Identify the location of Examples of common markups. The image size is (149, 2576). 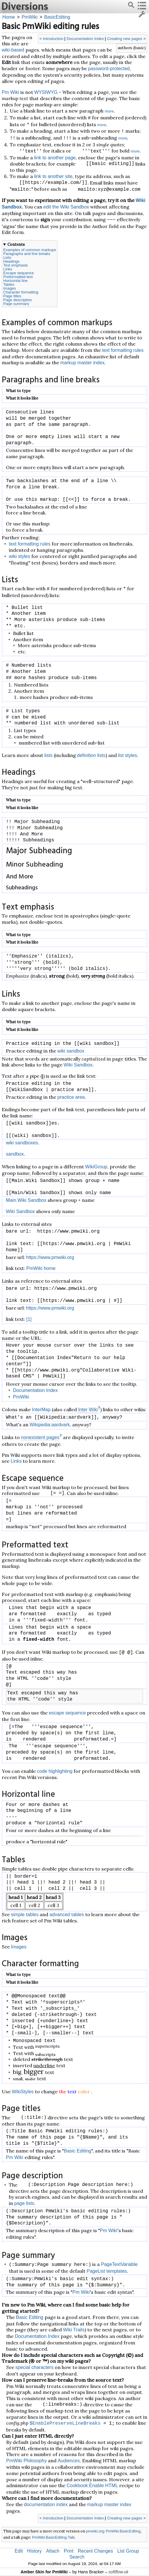
(29, 250).